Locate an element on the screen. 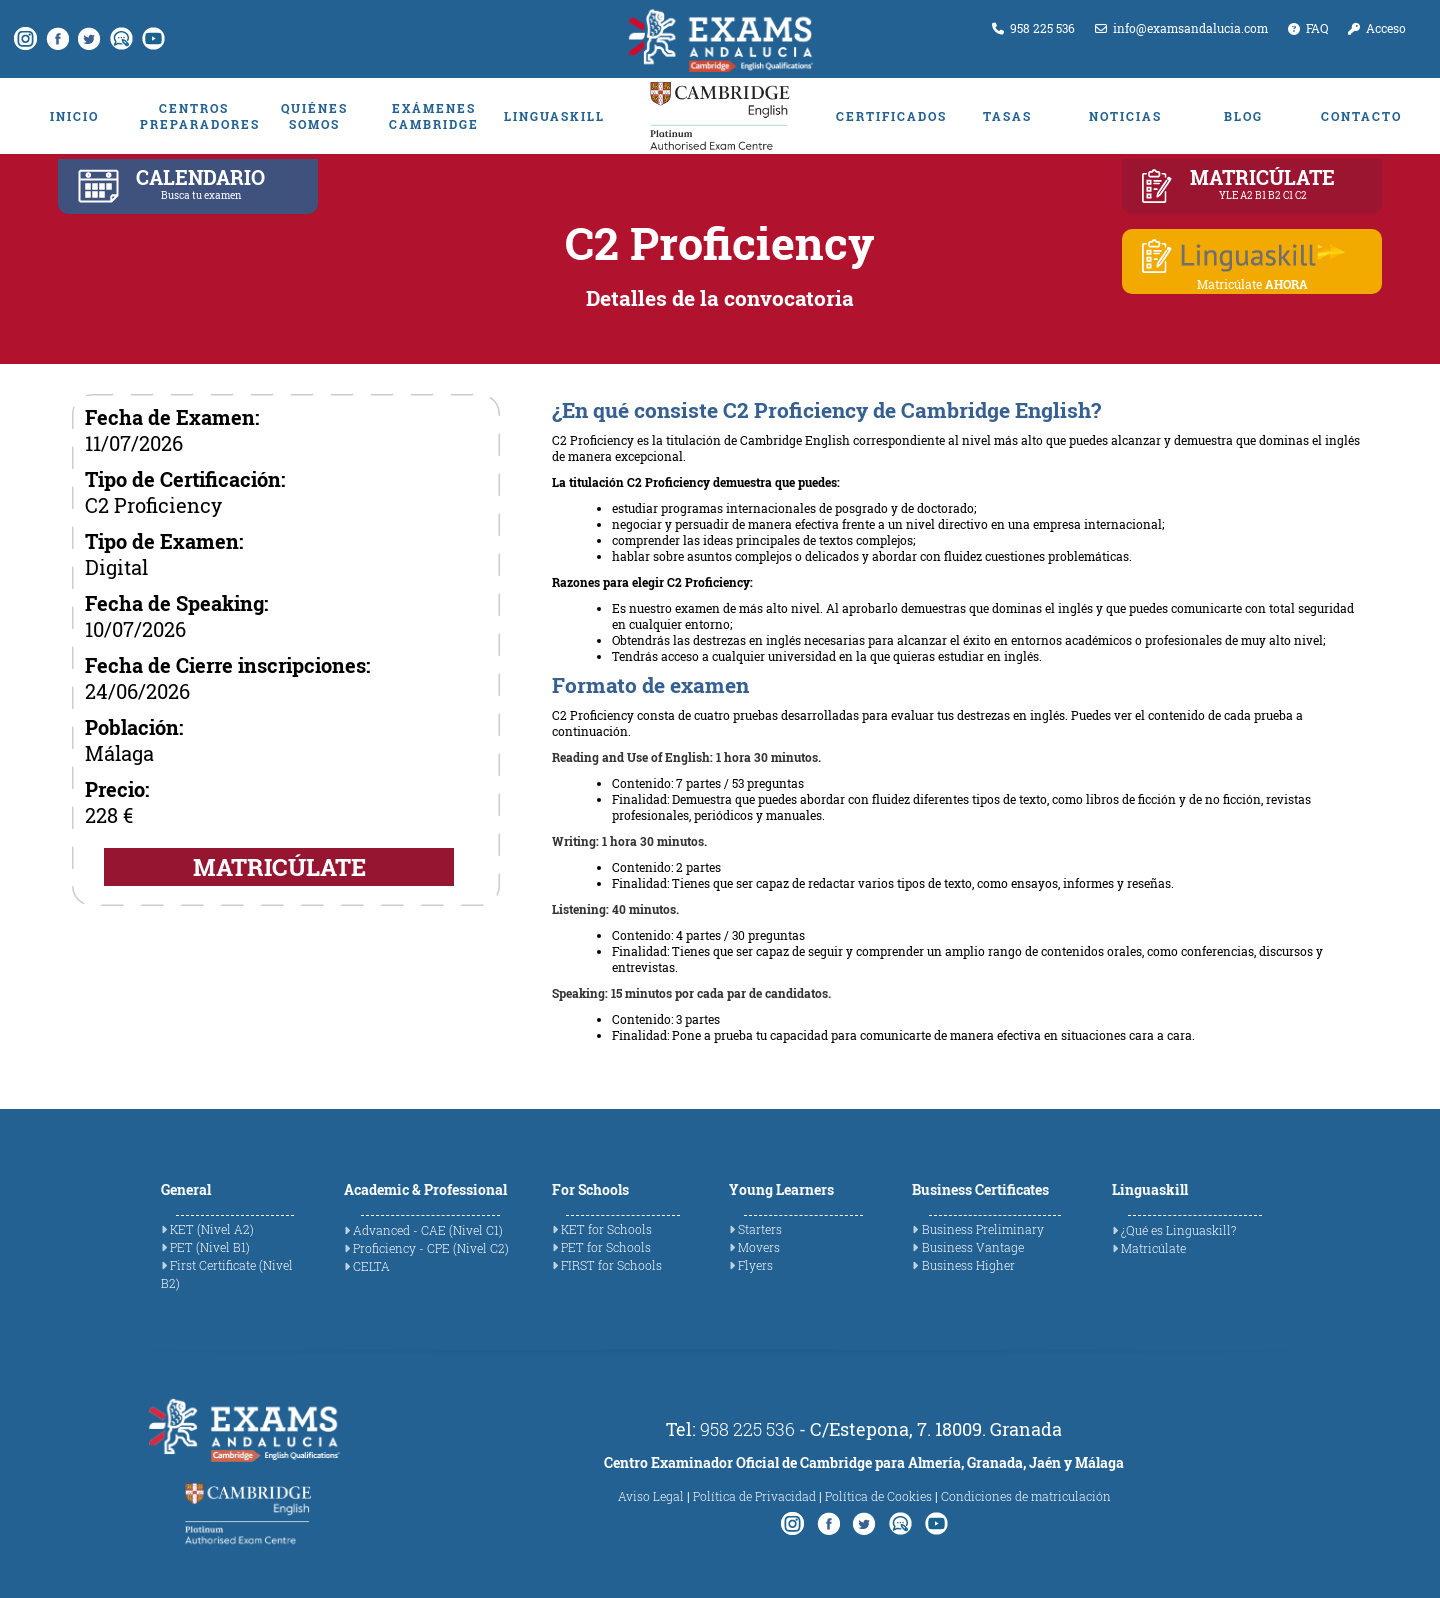 The width and height of the screenshot is (1440, 1598). FIRST for Schools is located at coordinates (611, 1265).